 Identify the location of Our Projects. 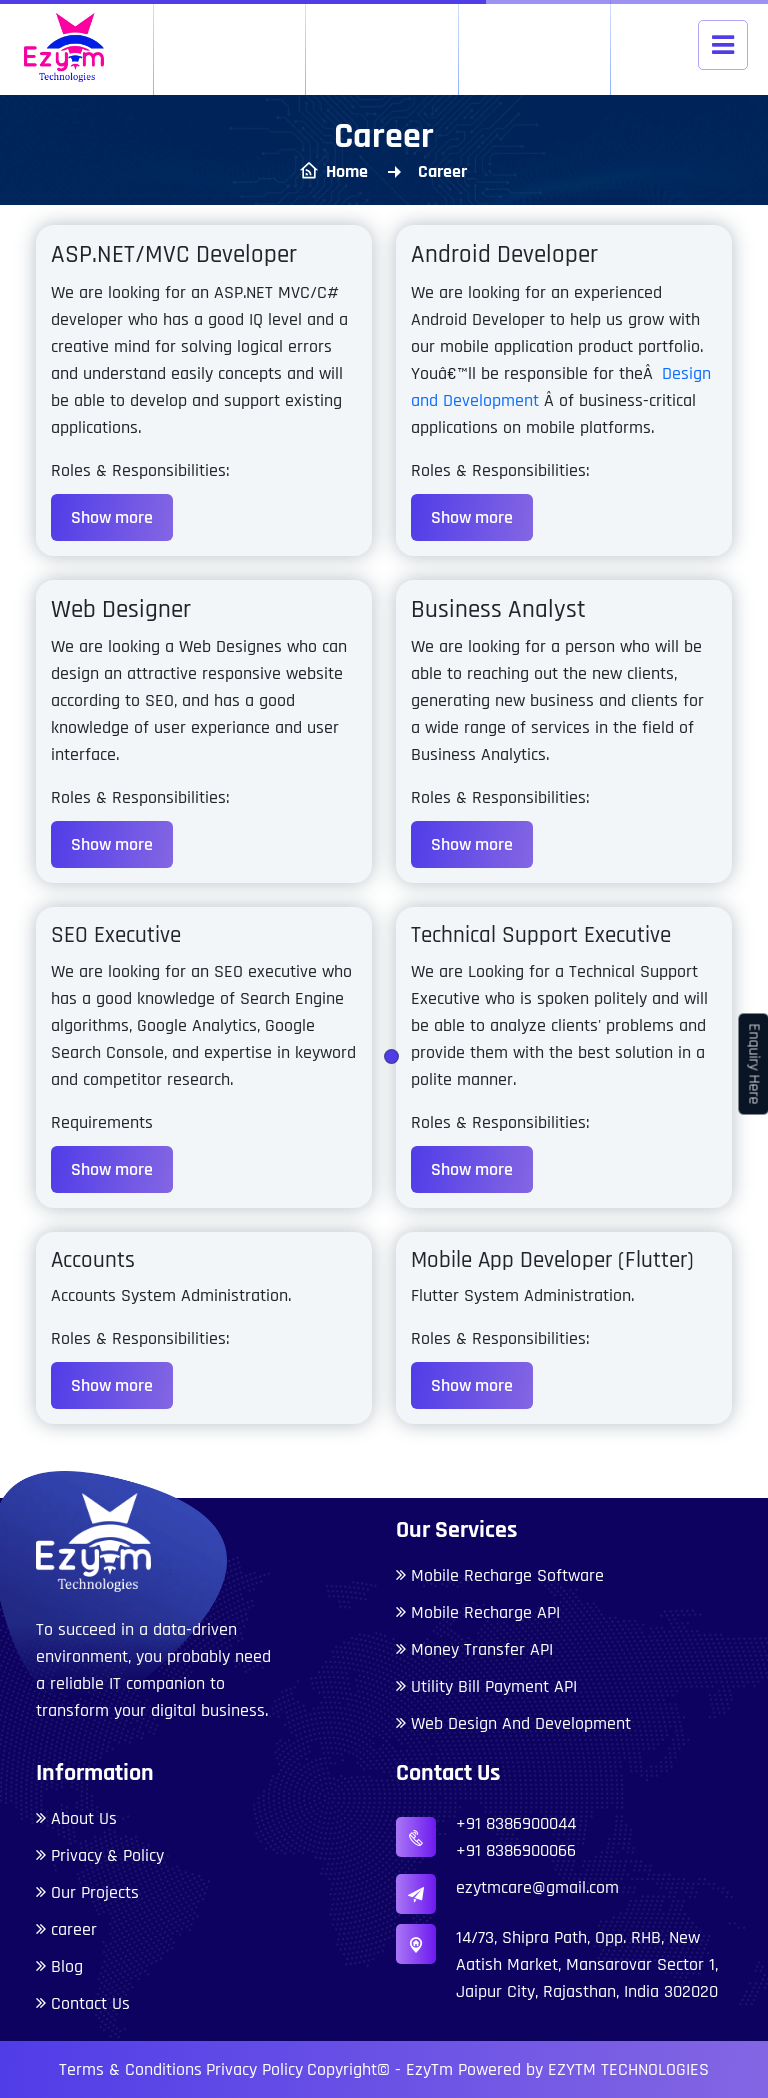
(95, 1892).